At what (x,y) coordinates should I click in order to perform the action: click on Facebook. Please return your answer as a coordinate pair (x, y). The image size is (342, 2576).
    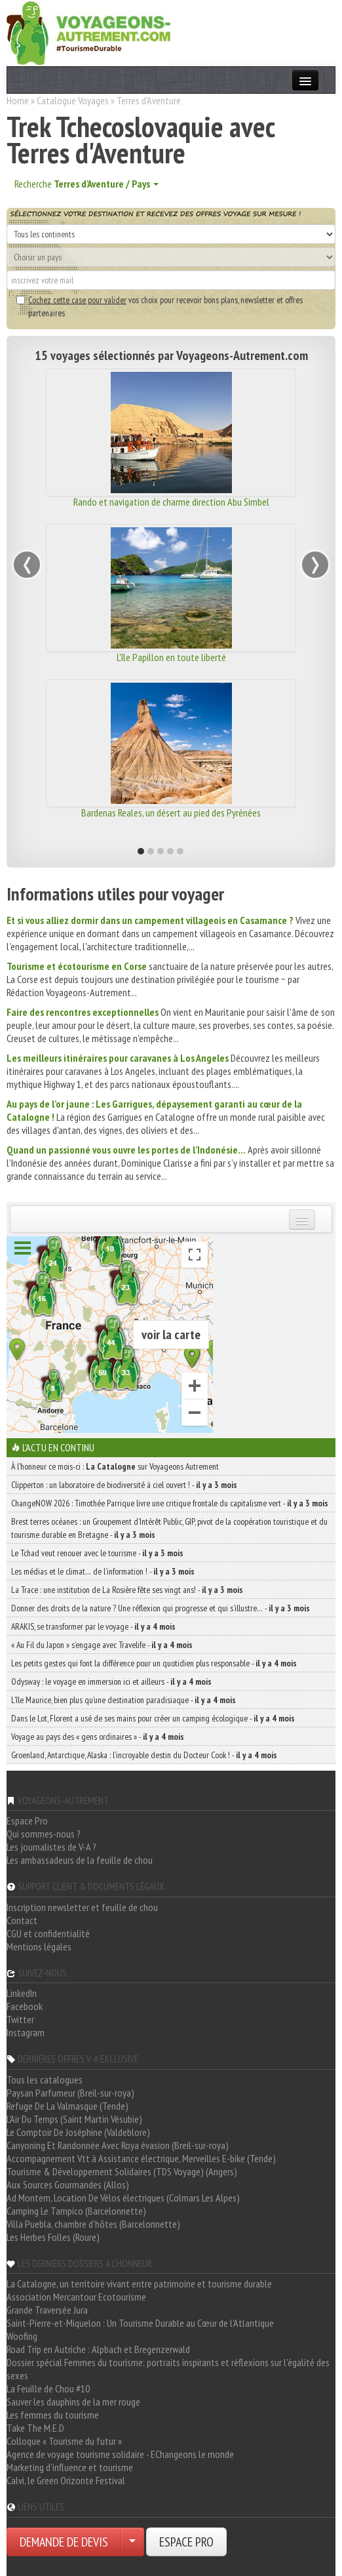
    Looking at the image, I should click on (25, 2006).